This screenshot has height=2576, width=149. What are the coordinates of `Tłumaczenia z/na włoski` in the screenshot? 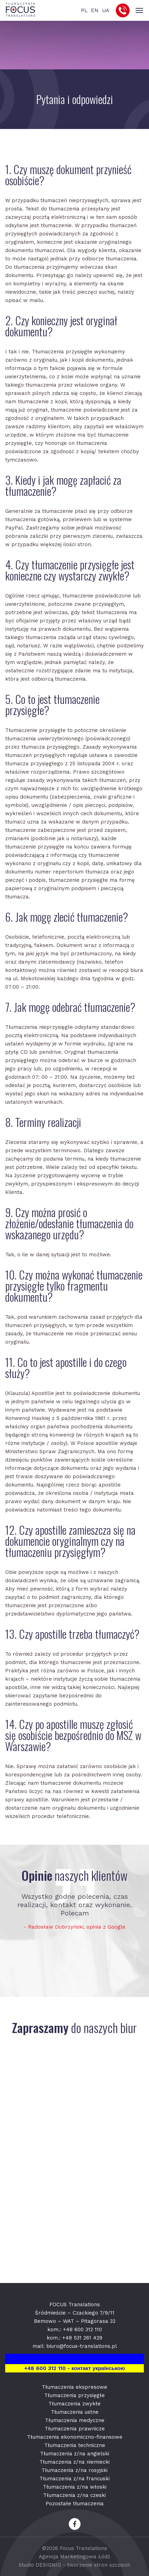 It's located at (74, 2487).